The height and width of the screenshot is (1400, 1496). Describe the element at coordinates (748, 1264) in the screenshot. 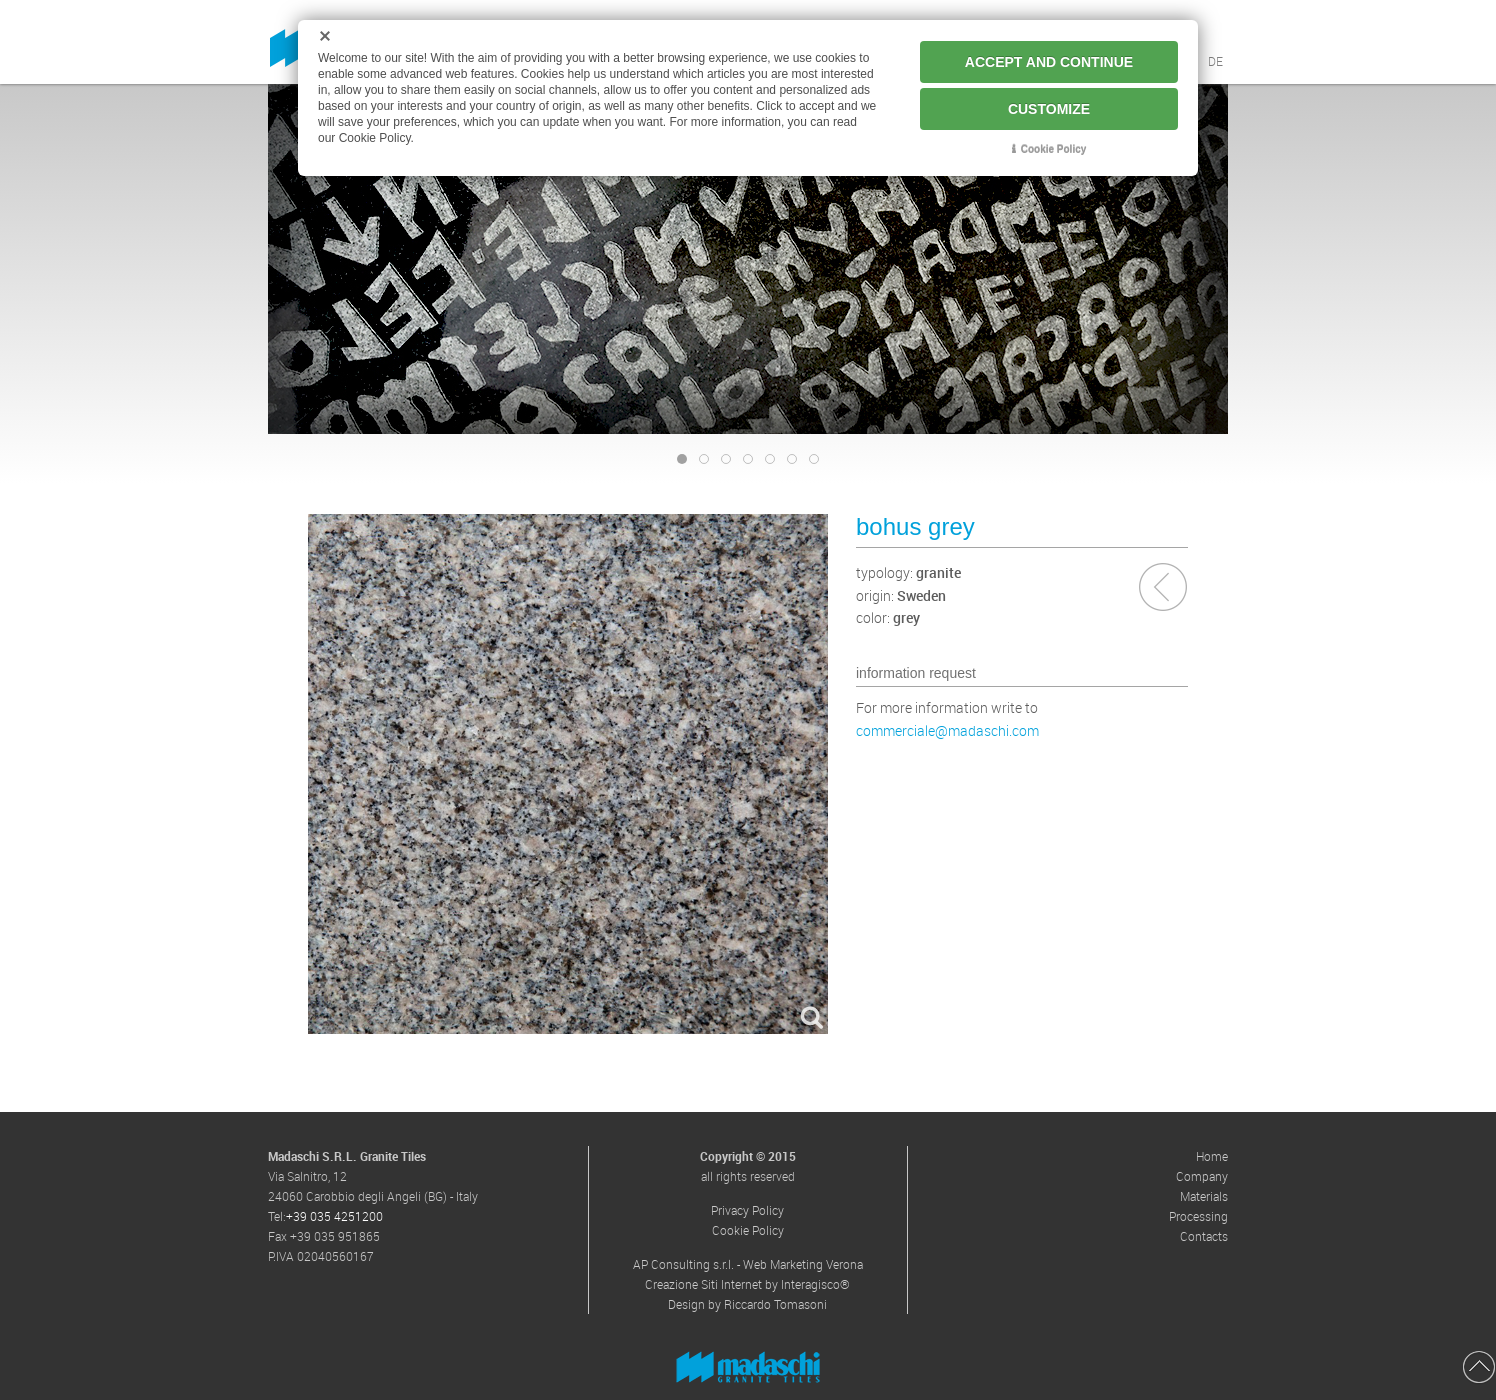

I see `AP Consulting s.r.l. - Web Marketing Verona` at that location.